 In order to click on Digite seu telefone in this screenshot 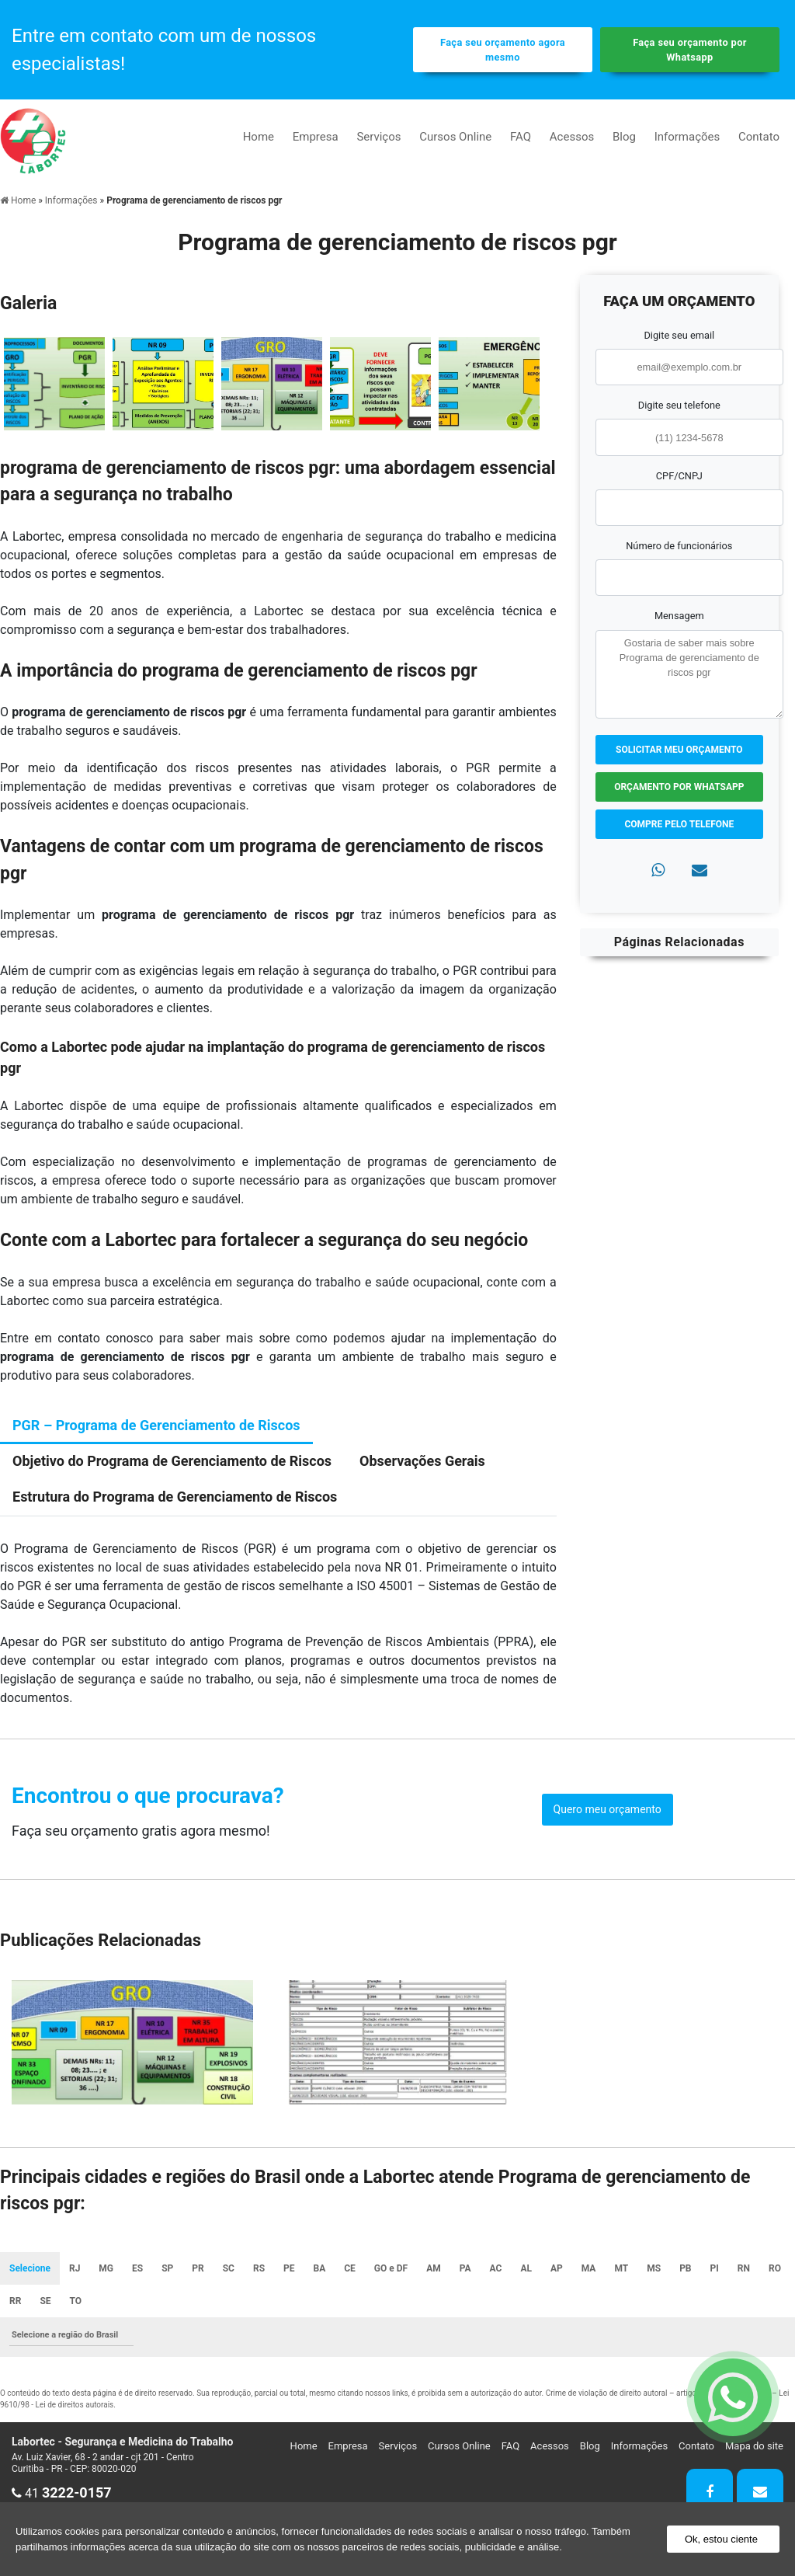, I will do `click(679, 405)`.